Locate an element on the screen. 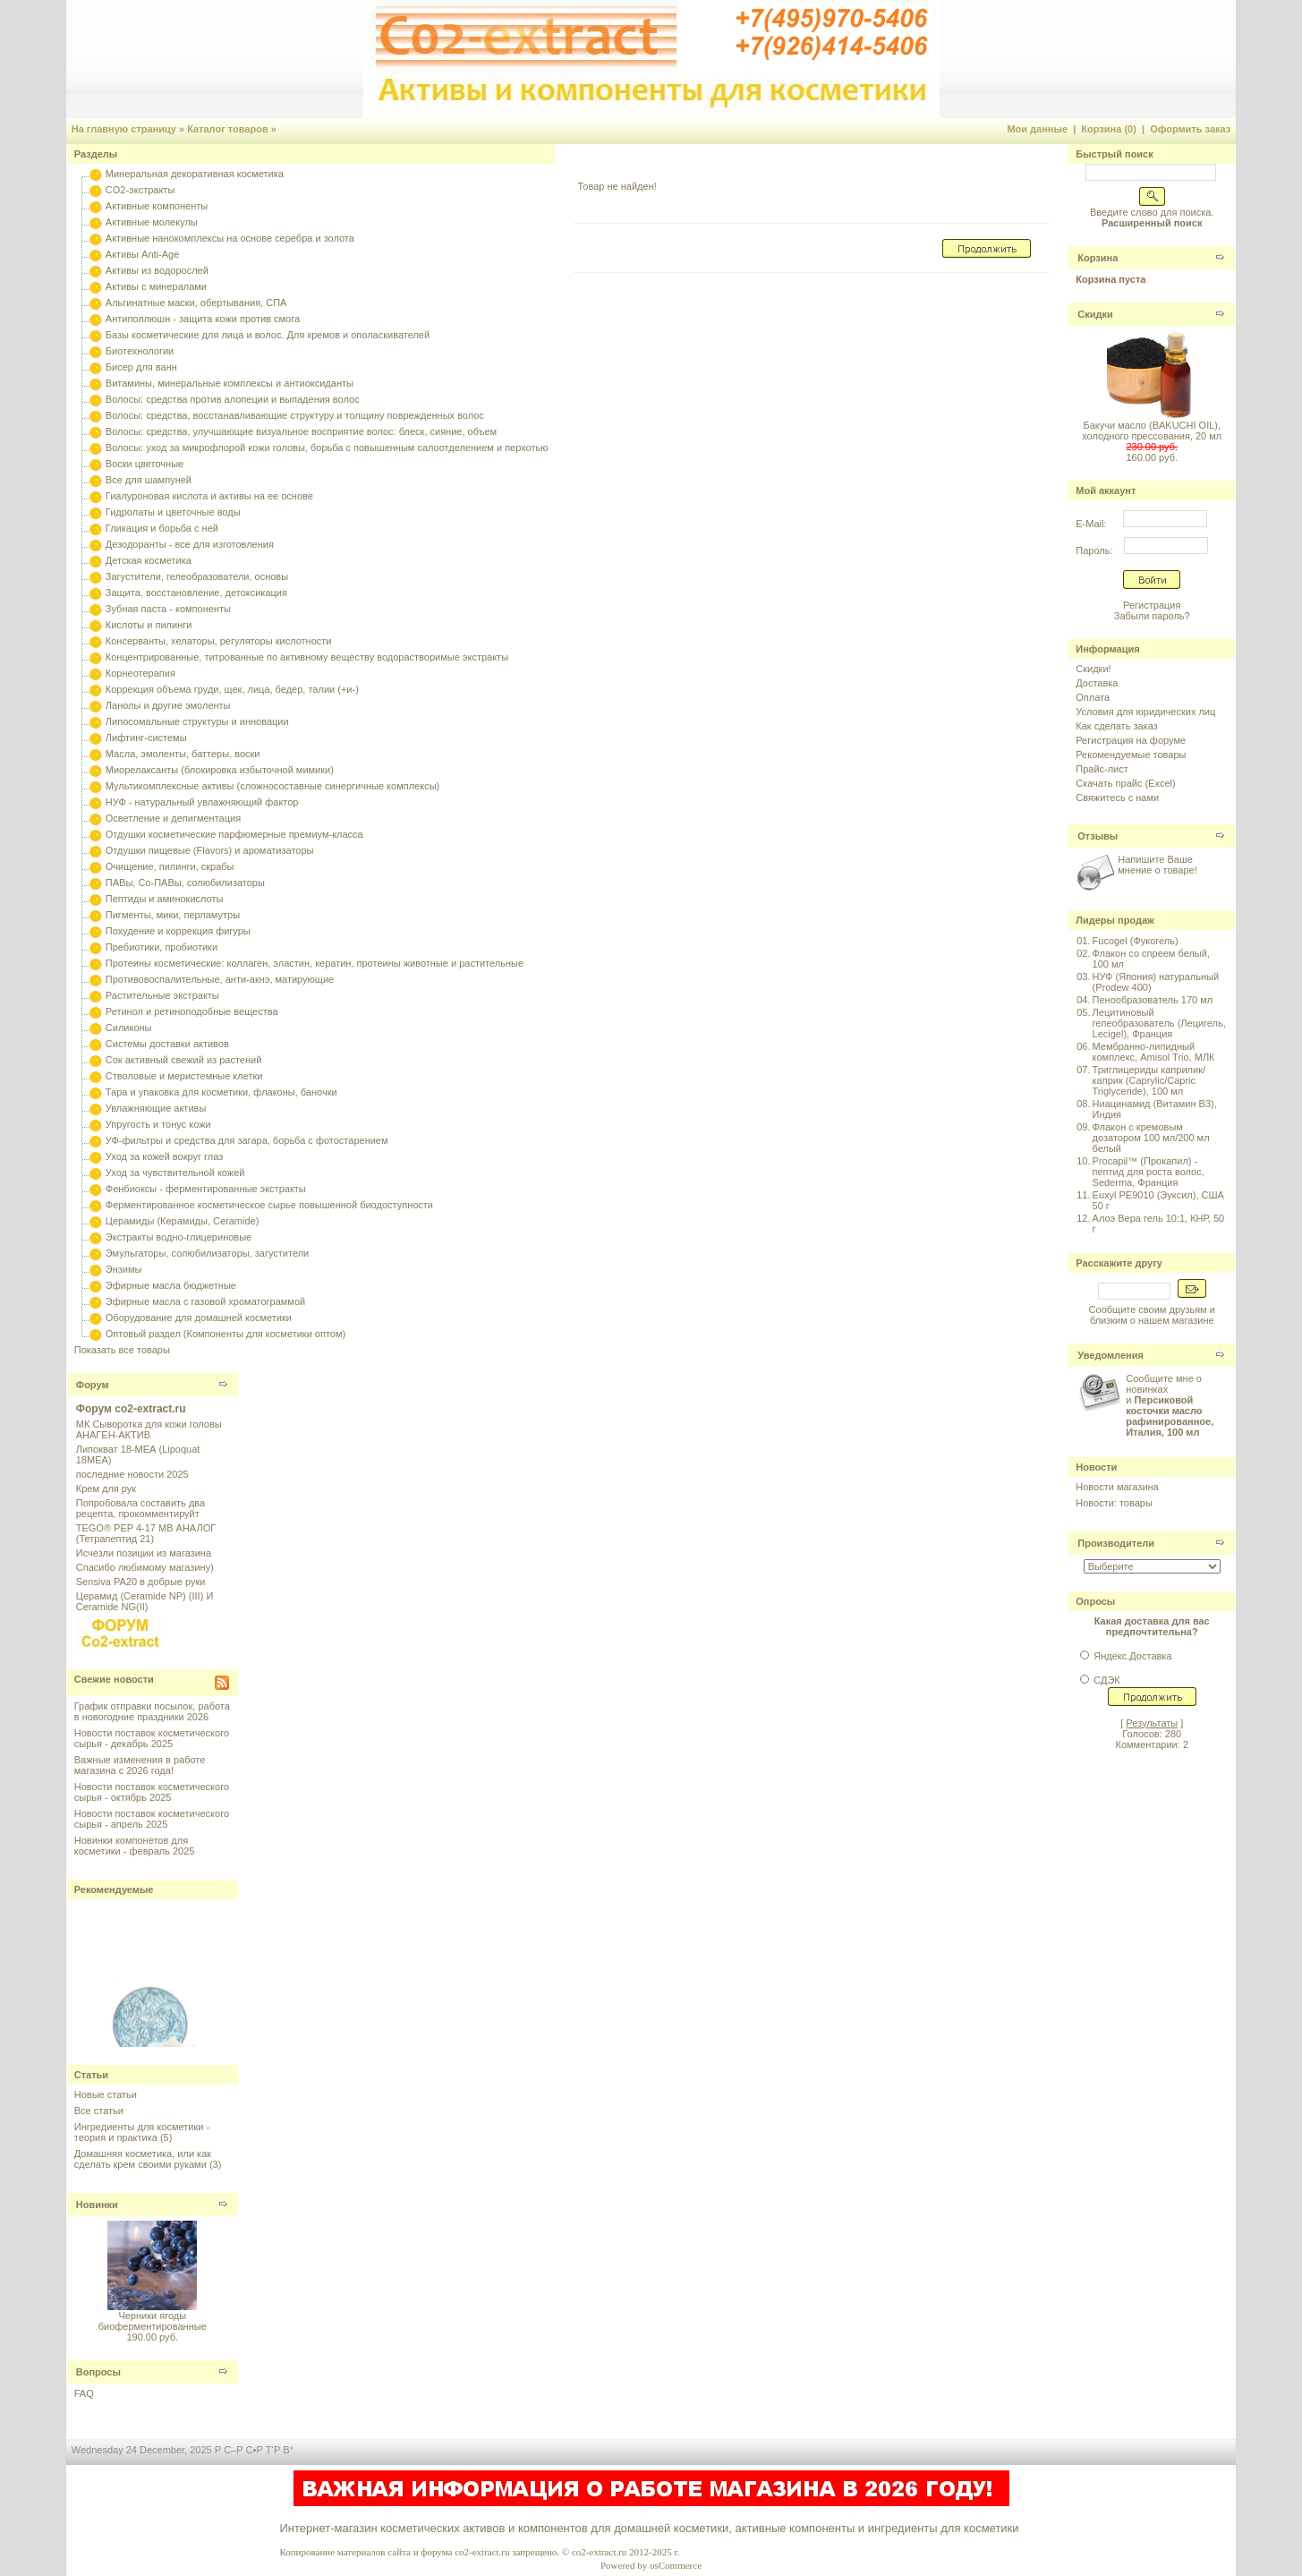 The image size is (1302, 2576). График отправки посылок, работа в новогодние праздники 2026 is located at coordinates (152, 1711).